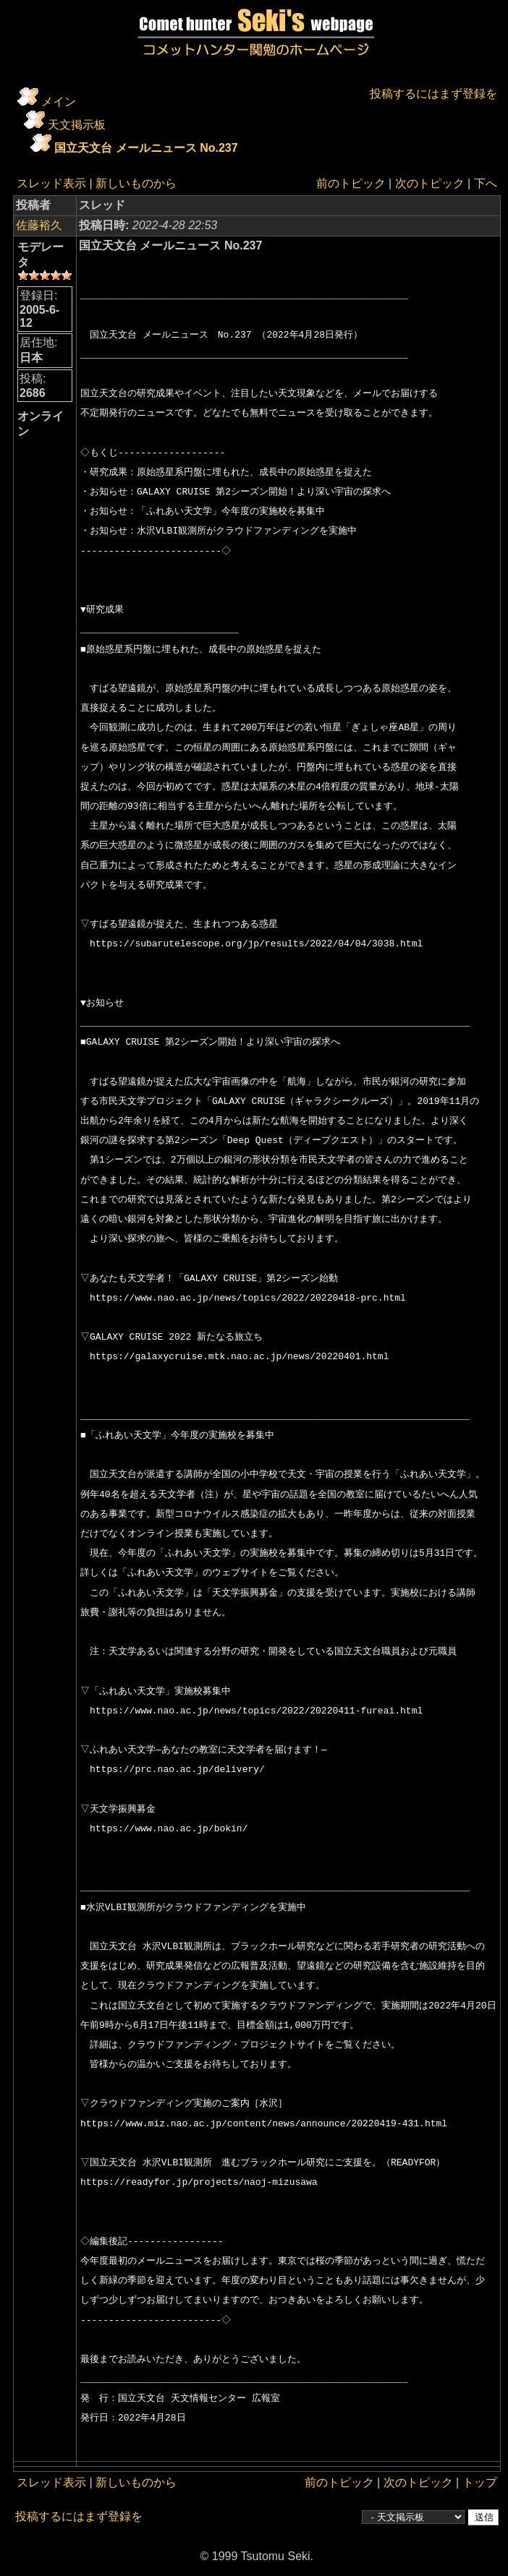  I want to click on 天文掲示板, so click(77, 125).